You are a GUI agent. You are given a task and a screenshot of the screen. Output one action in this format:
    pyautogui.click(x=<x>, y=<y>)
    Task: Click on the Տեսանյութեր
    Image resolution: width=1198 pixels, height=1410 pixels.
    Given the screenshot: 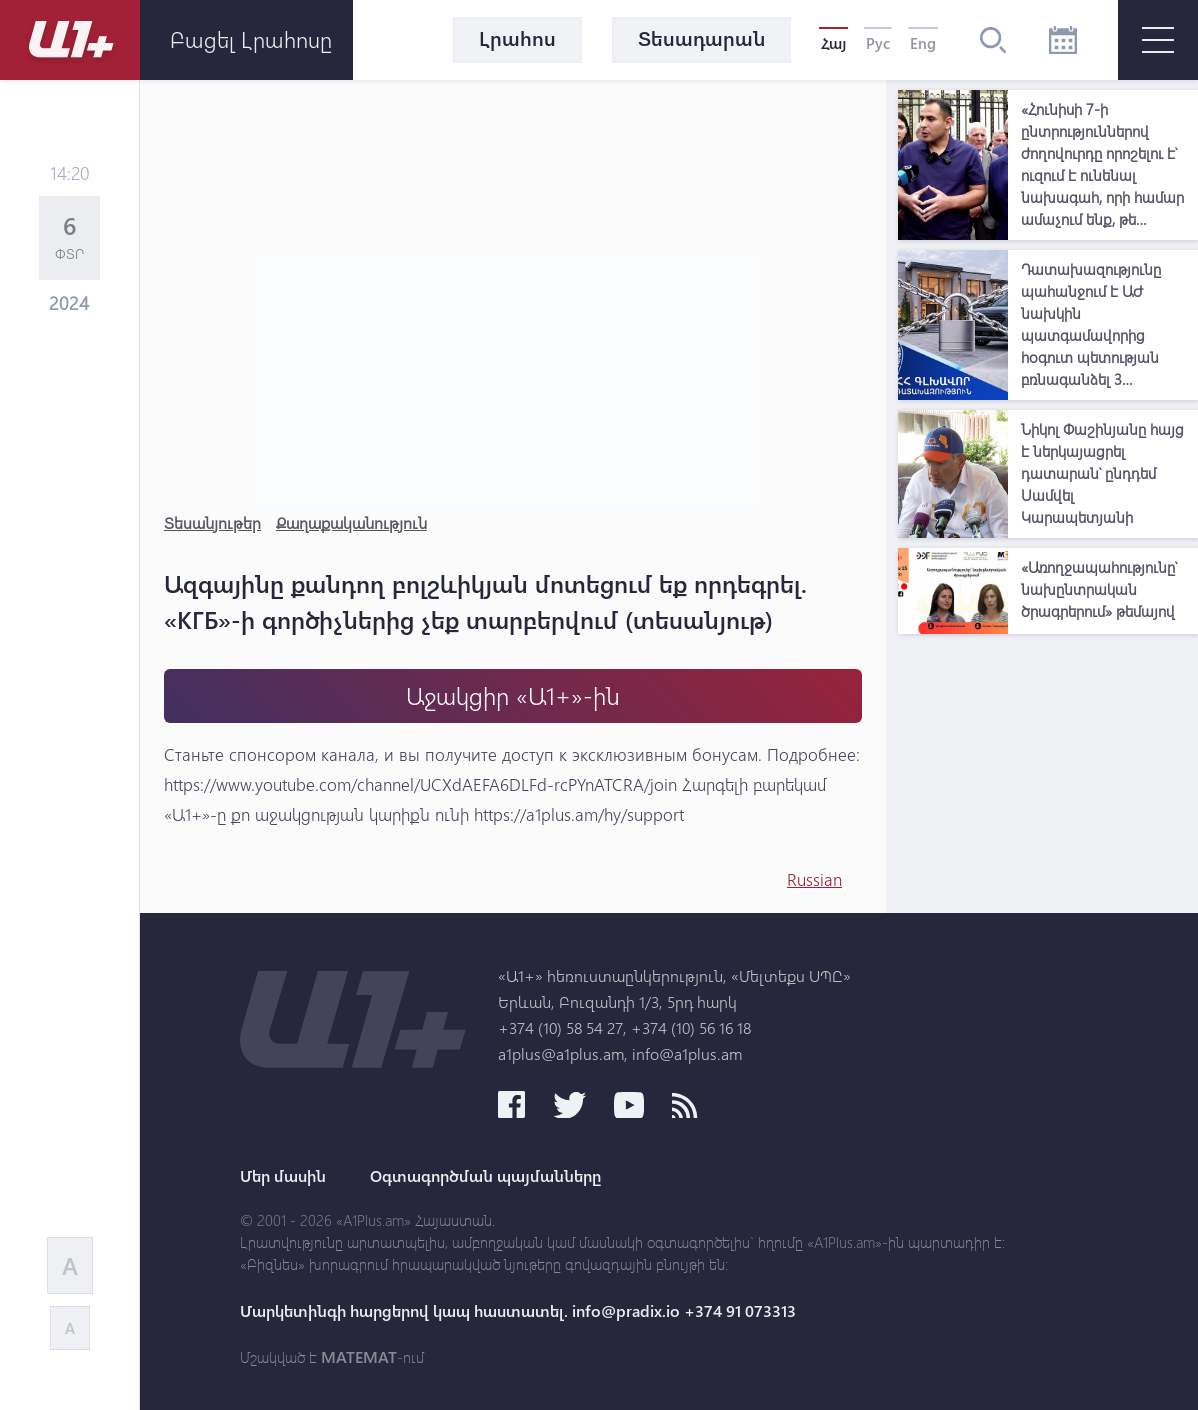 What is the action you would take?
    pyautogui.click(x=212, y=522)
    